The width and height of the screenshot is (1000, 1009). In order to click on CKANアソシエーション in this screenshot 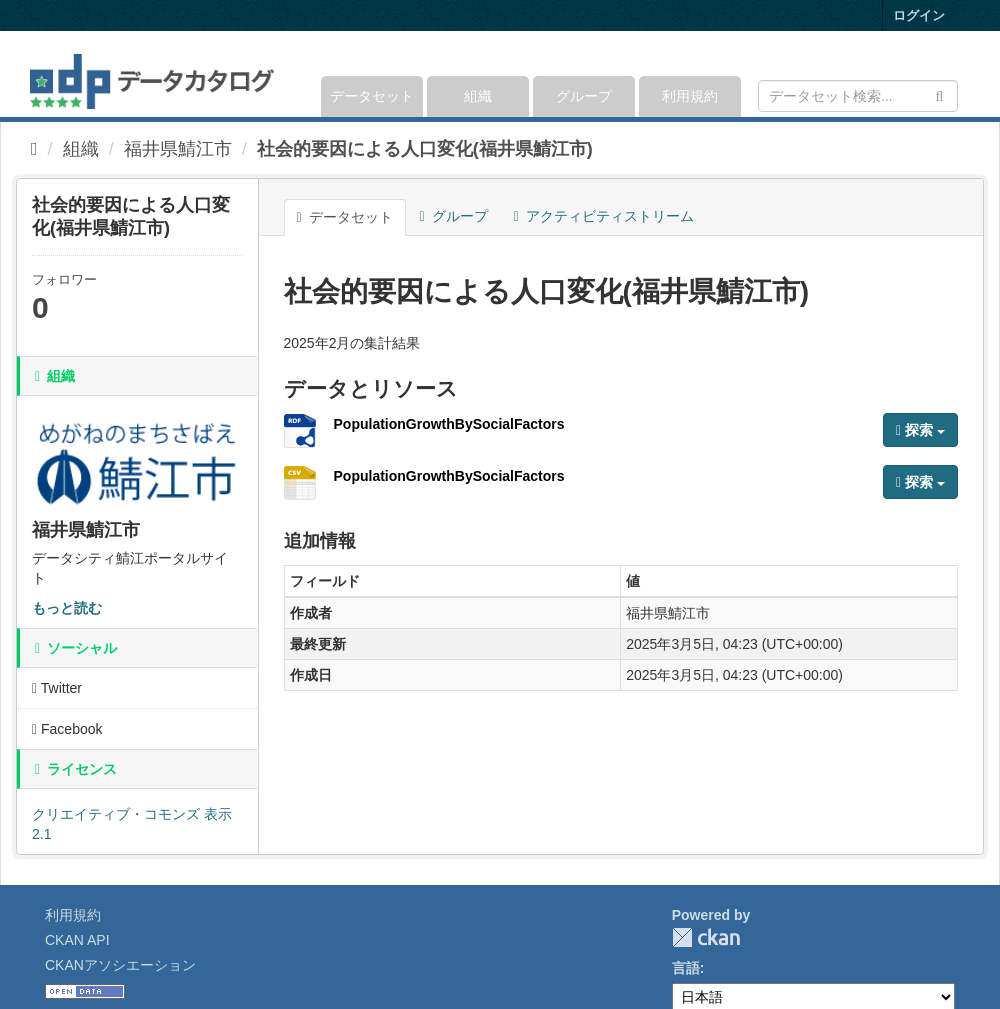, I will do `click(120, 965)`.